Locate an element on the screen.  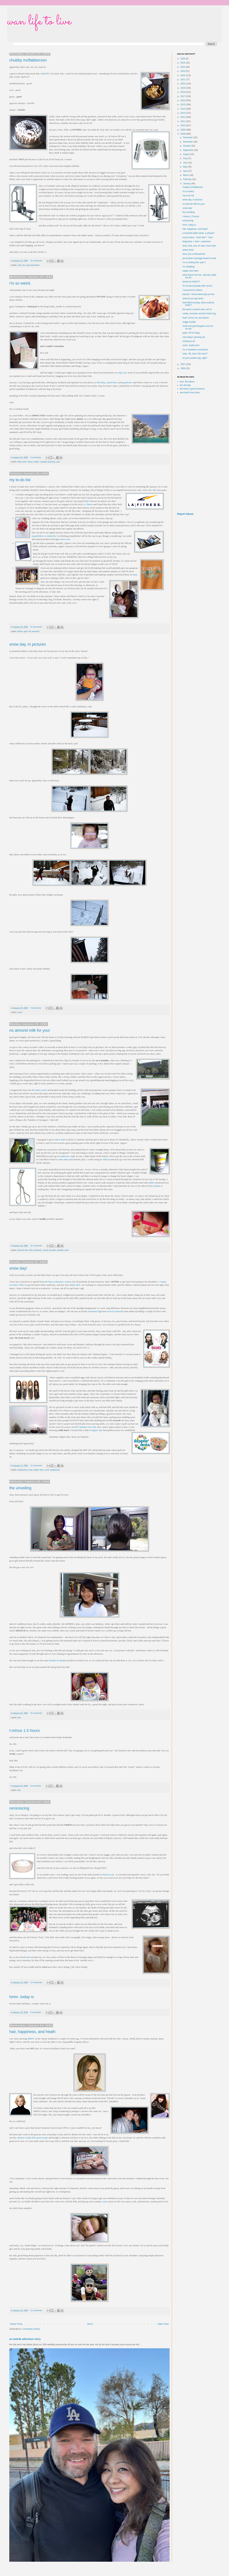
[Advertisement] is located at coordinates (196, 453).